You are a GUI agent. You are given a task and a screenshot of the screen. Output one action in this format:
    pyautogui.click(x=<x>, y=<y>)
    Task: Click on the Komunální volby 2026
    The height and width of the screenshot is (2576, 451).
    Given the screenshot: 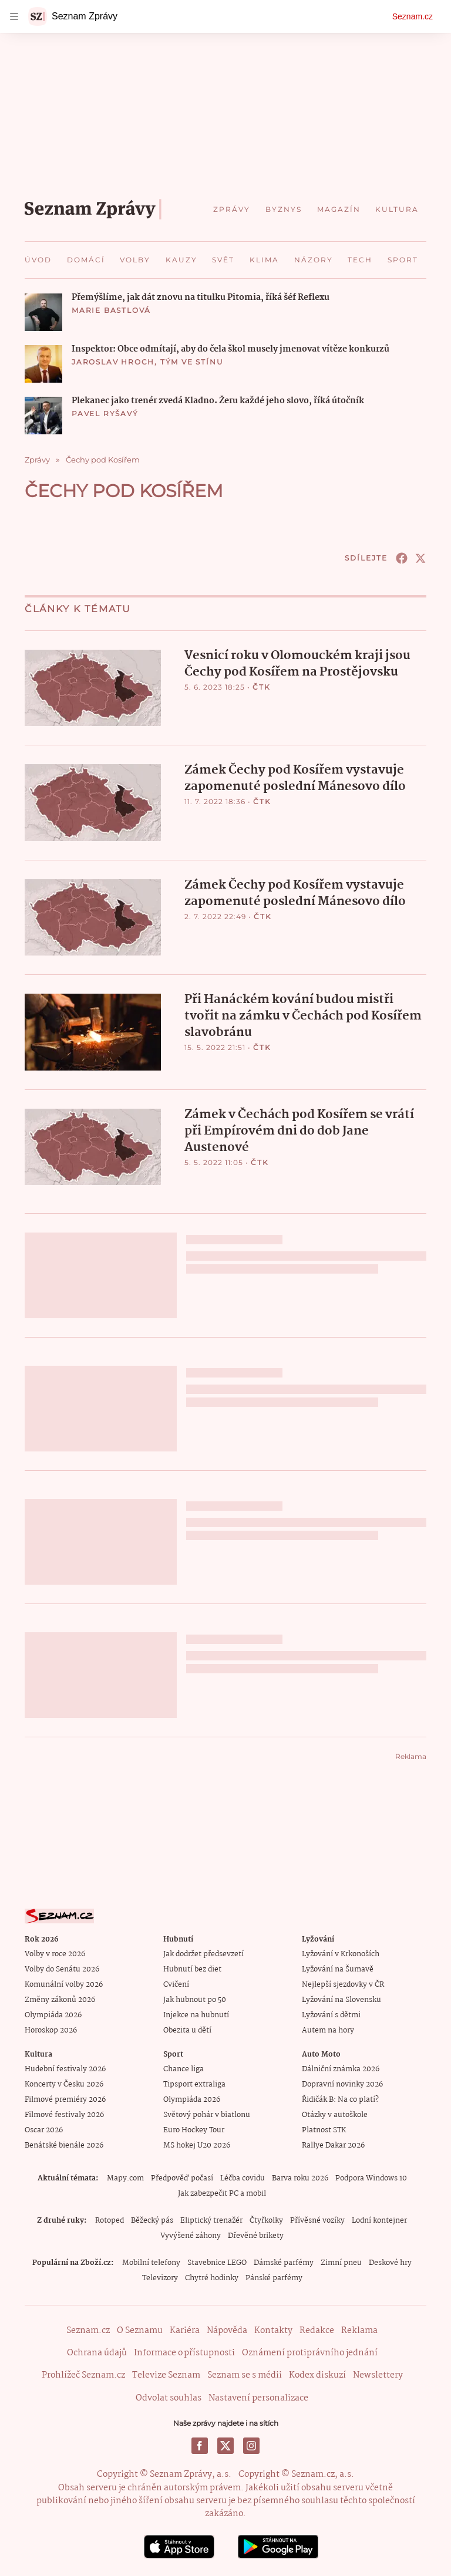 What is the action you would take?
    pyautogui.click(x=64, y=1985)
    